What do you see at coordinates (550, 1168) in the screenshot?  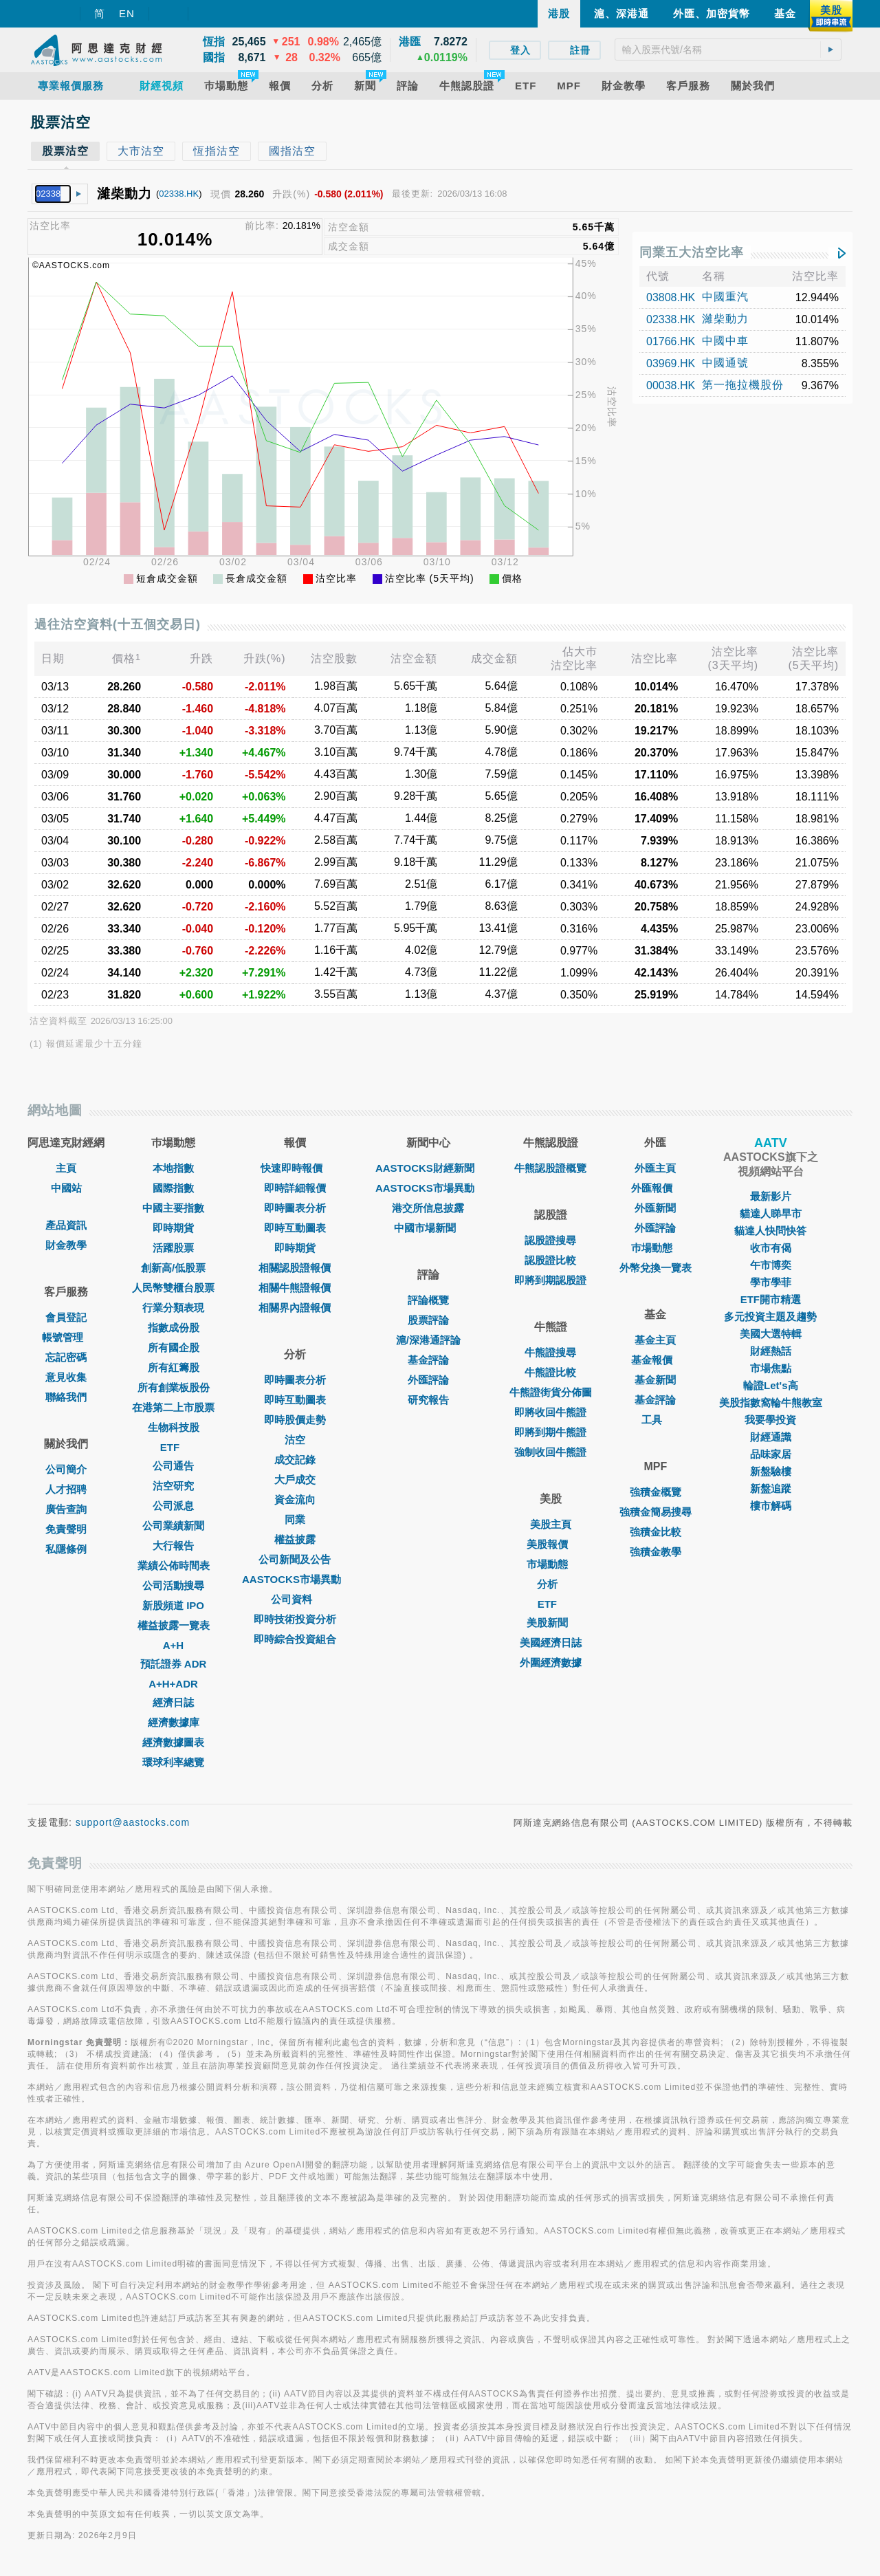 I see `牛熊認股證概覽` at bounding box center [550, 1168].